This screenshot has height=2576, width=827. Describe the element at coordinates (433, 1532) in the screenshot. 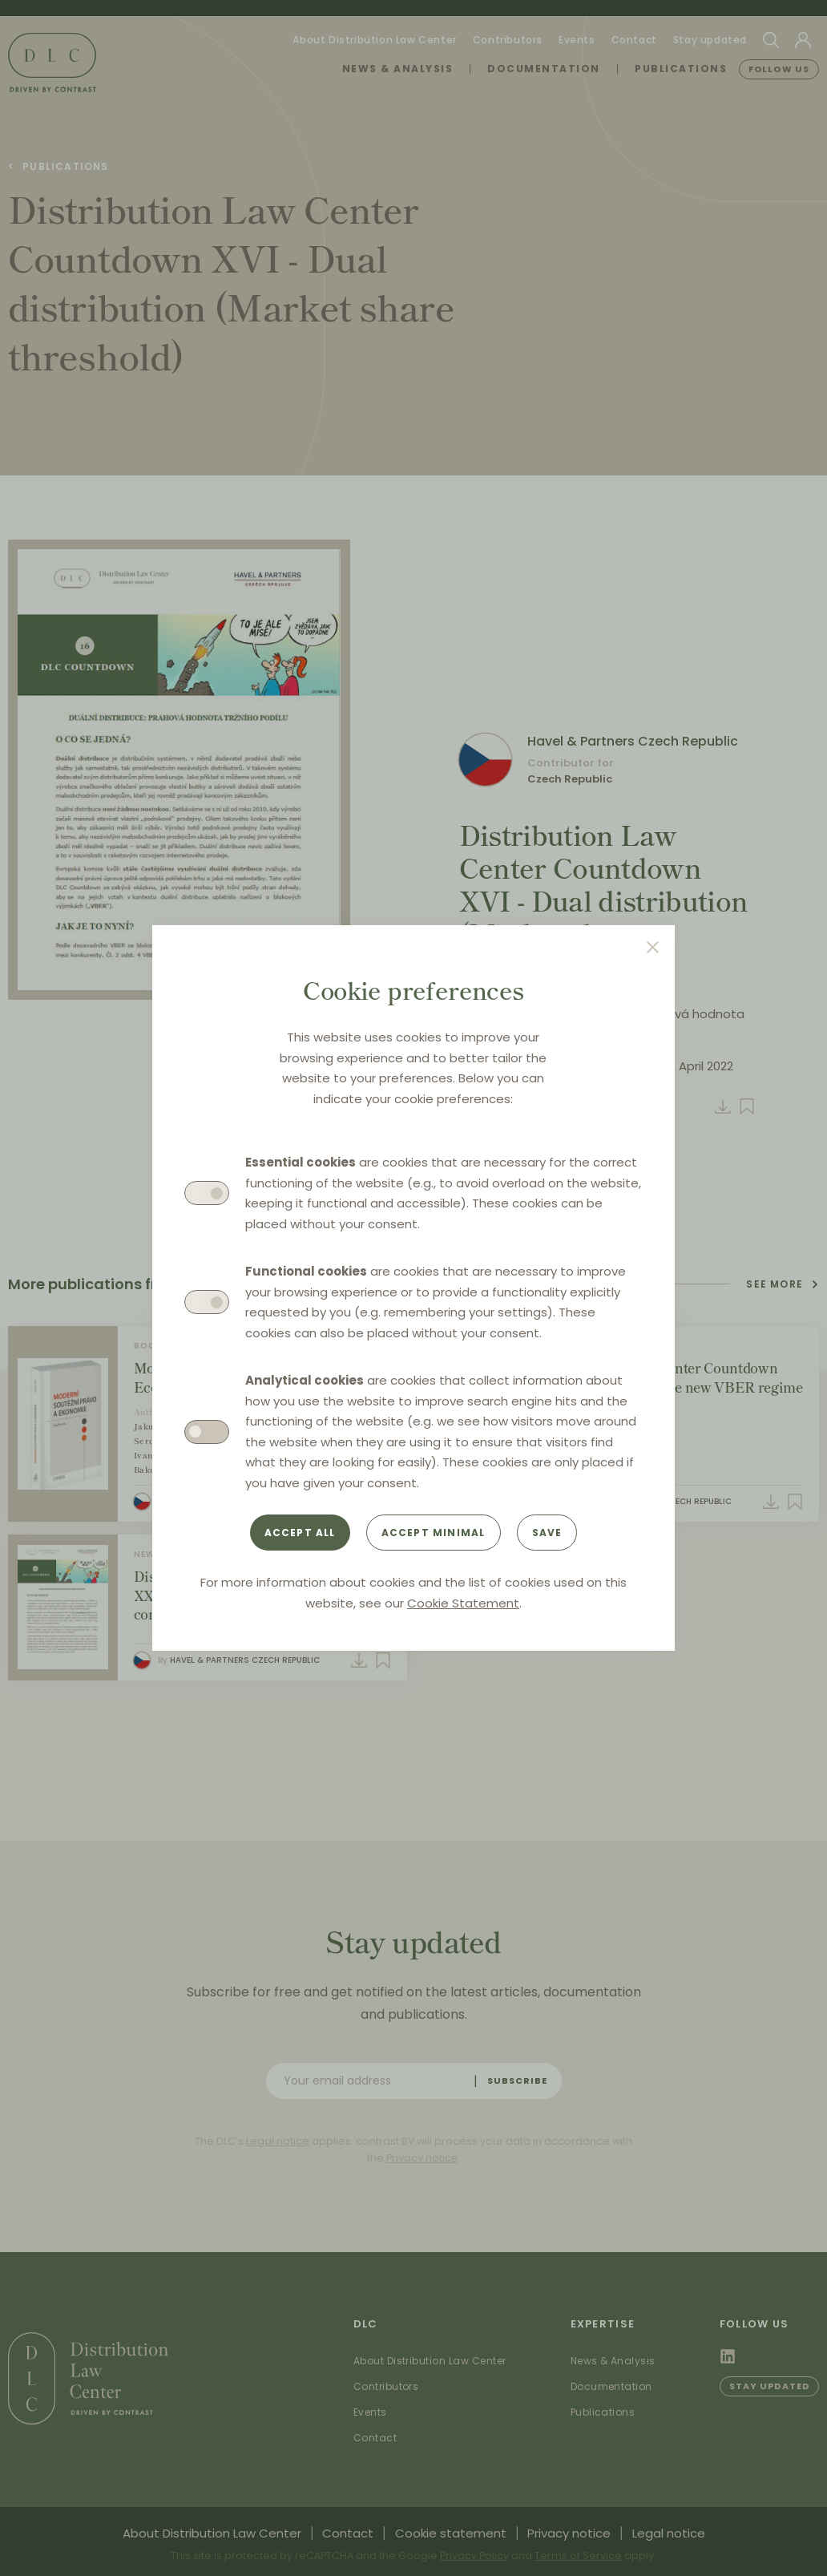

I see `Accept minimal` at that location.